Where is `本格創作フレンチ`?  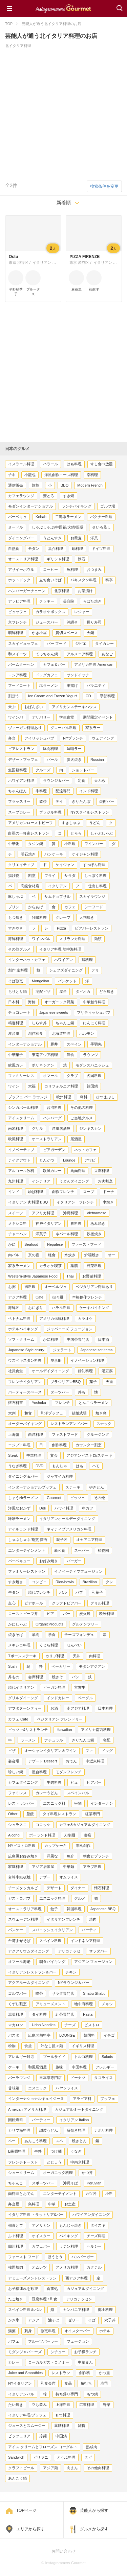 本格創作フレンチ is located at coordinates (87, 1297).